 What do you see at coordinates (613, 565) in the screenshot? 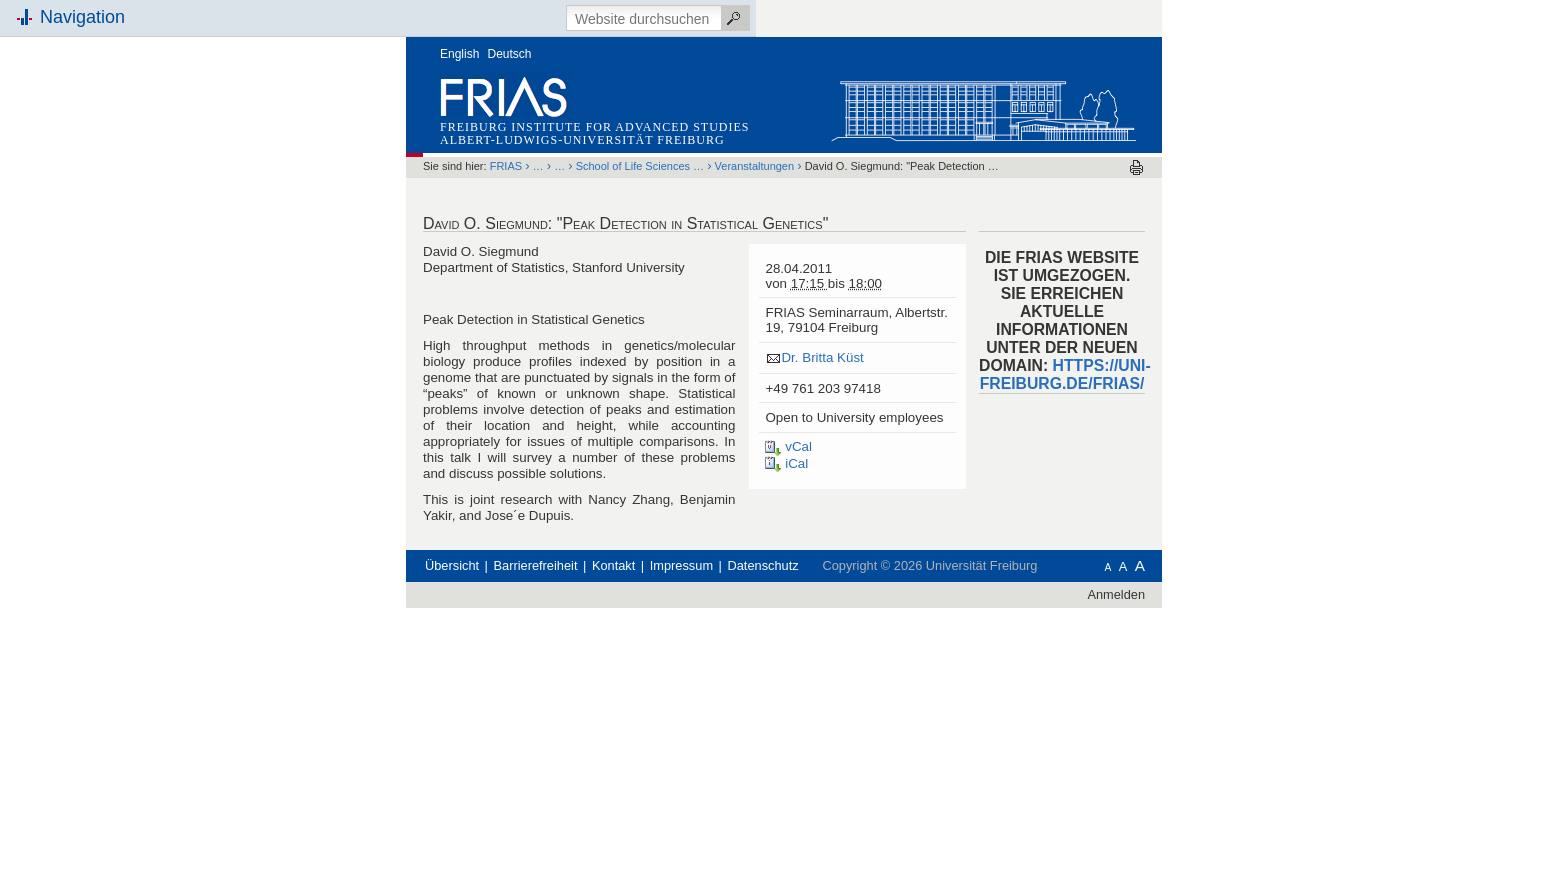
I see `Kontakt` at bounding box center [613, 565].